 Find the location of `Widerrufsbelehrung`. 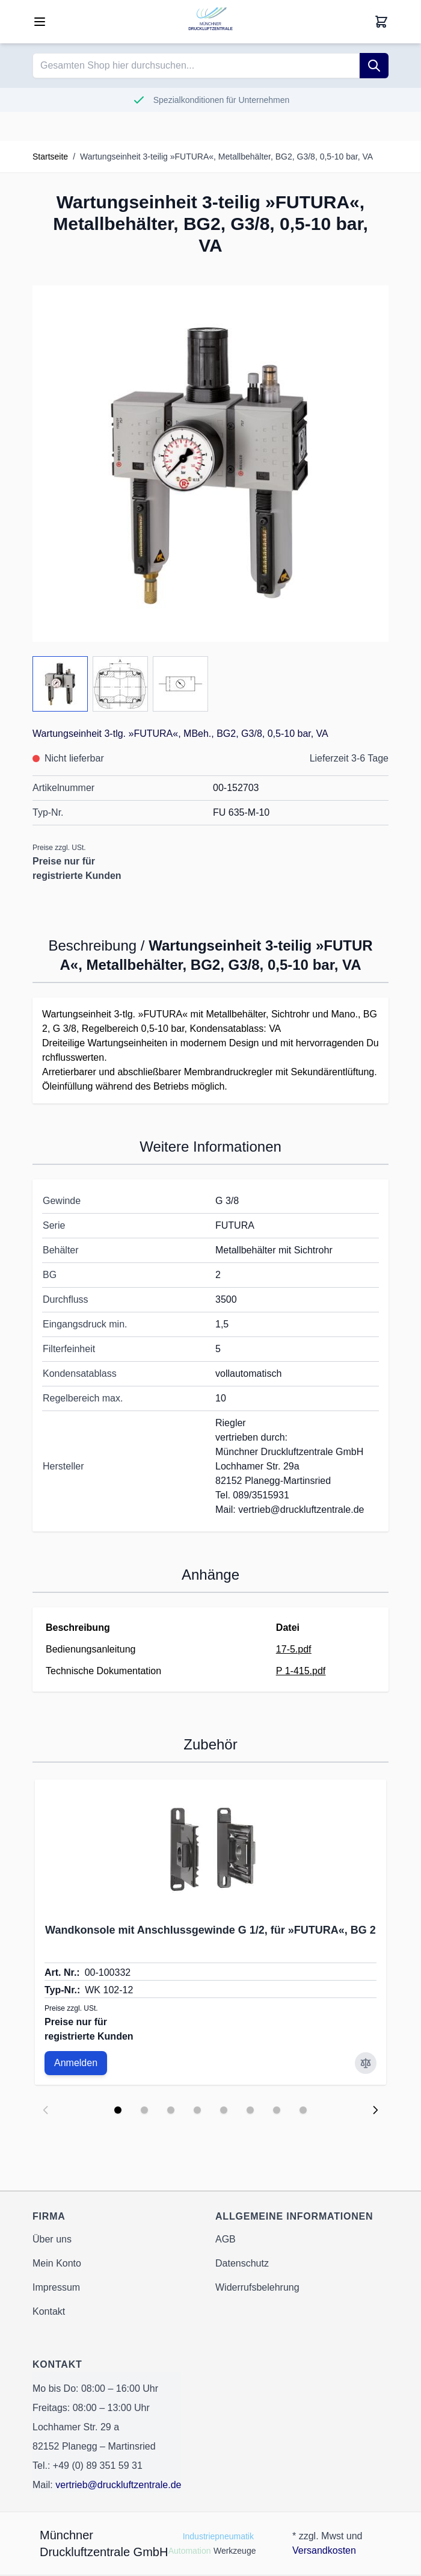

Widerrufsbelehrung is located at coordinates (257, 2287).